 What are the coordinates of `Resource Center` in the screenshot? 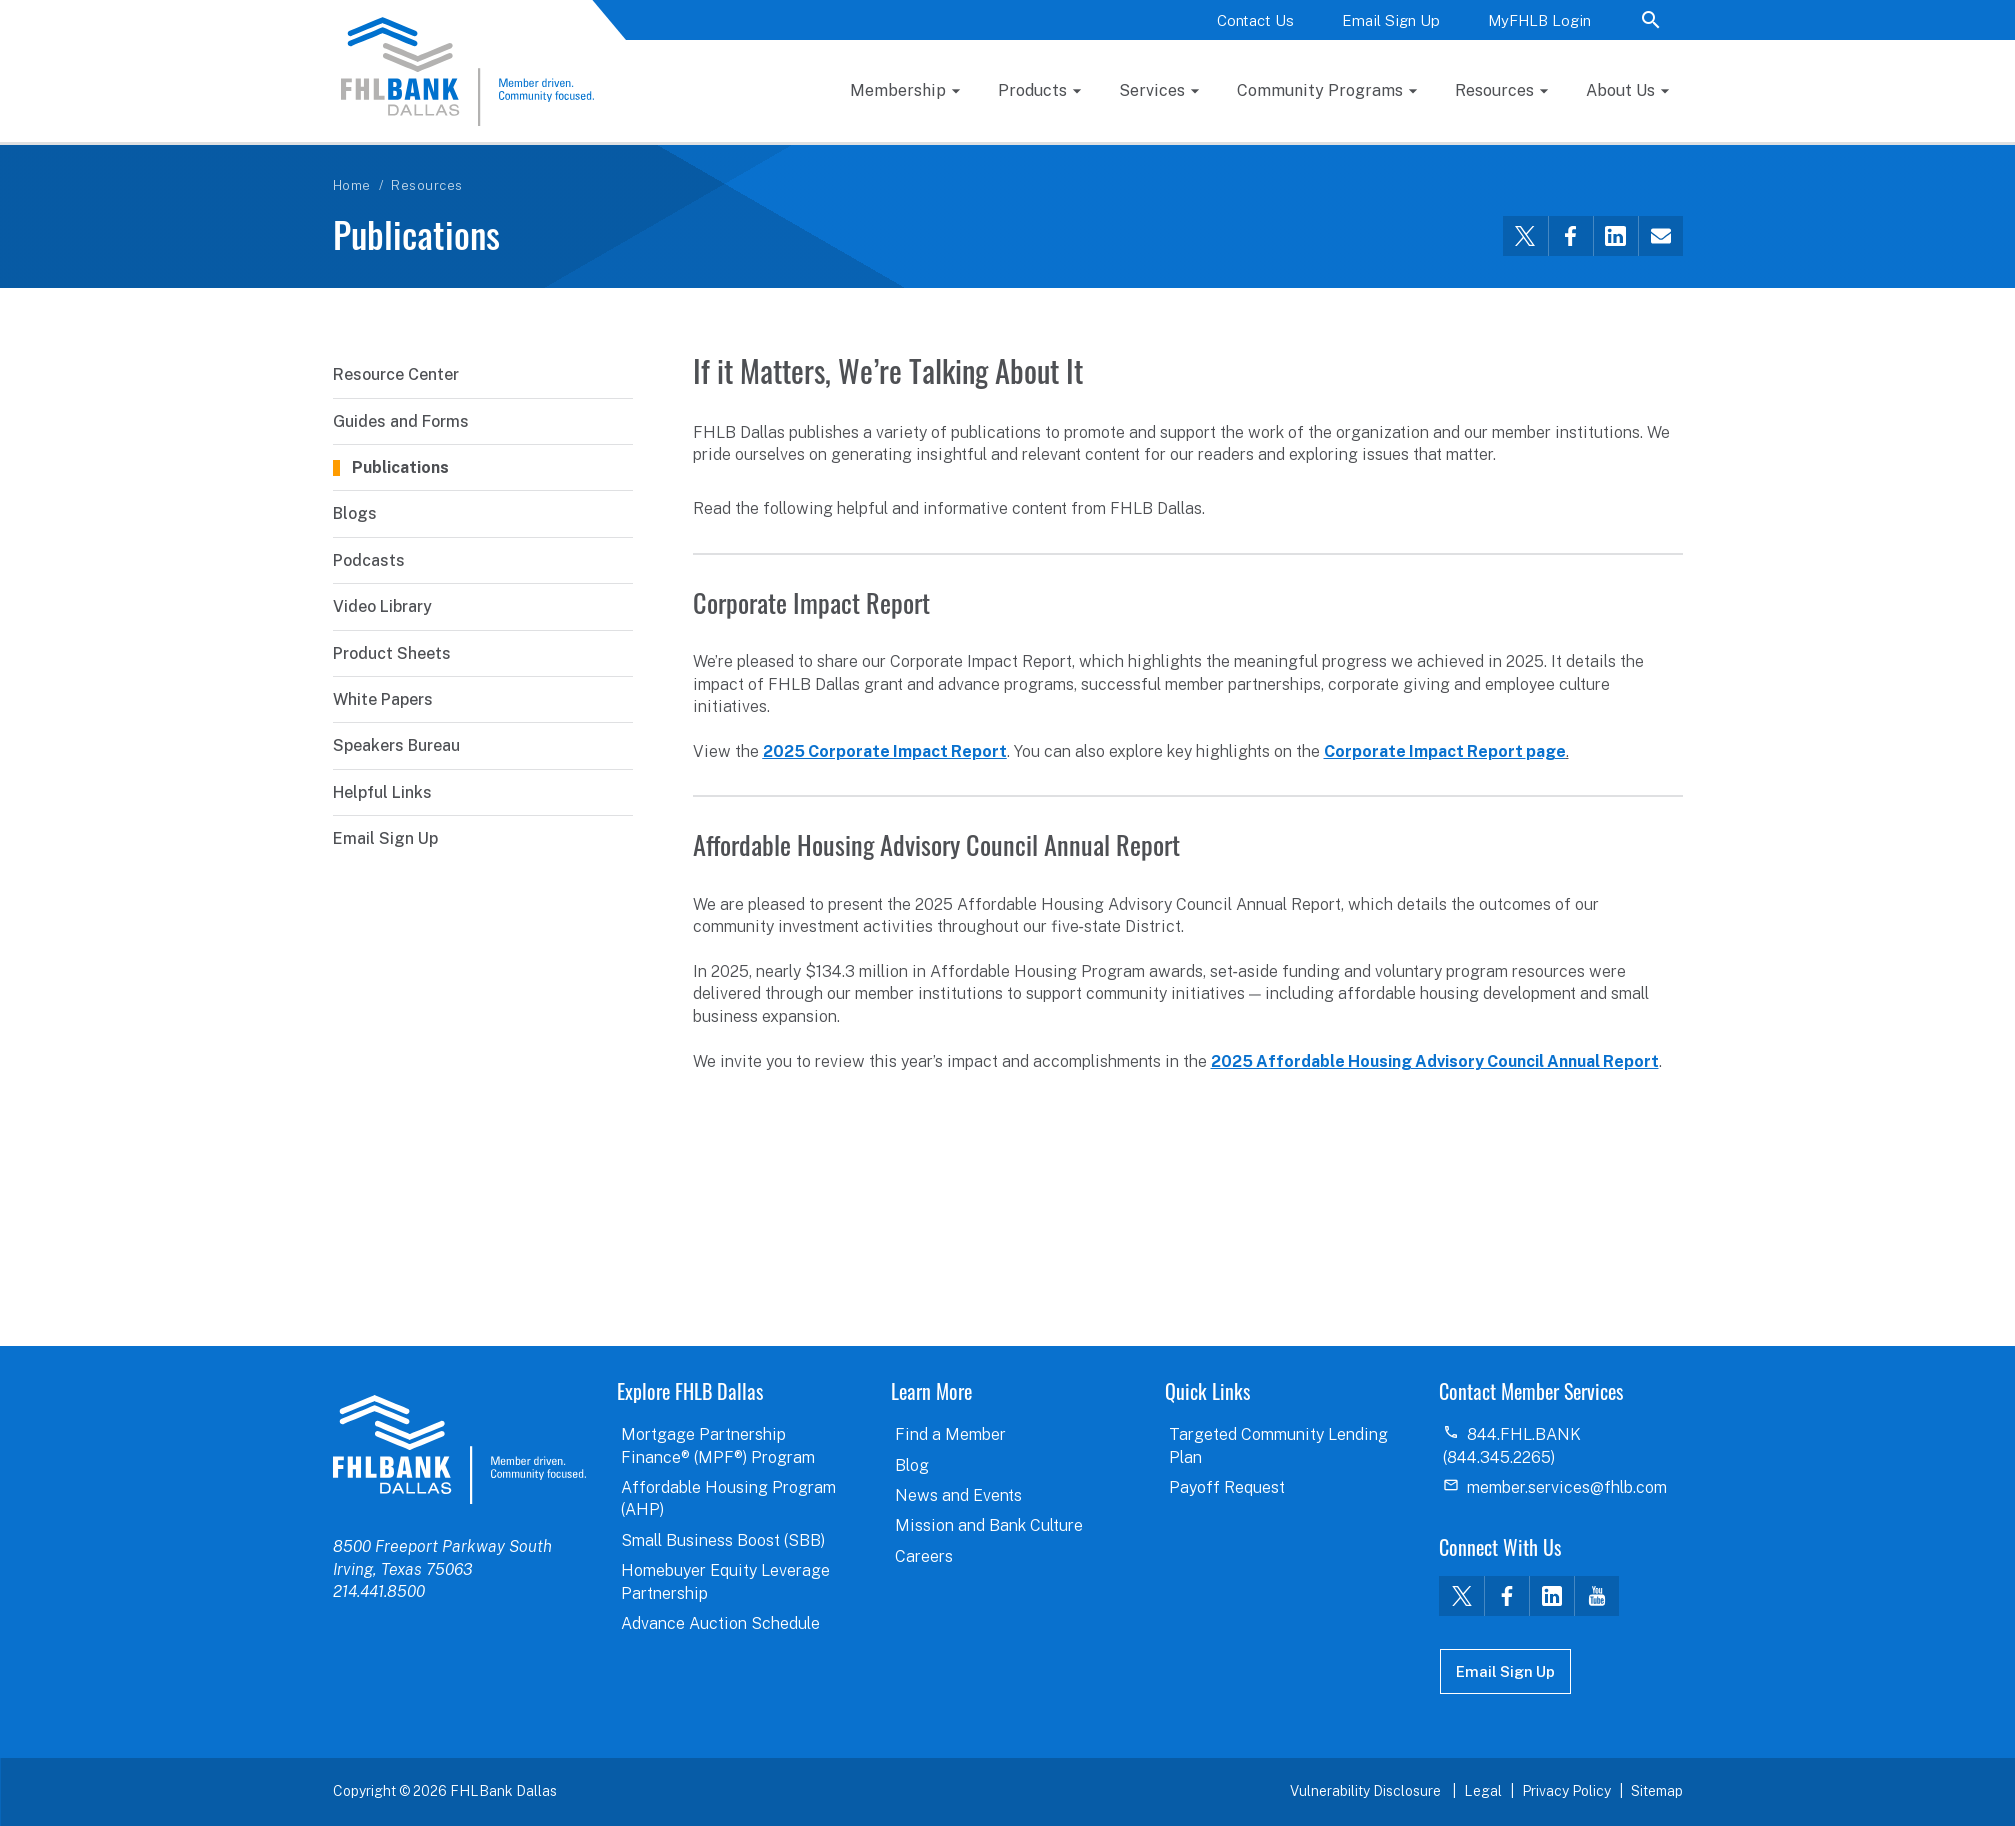 It's located at (396, 374).